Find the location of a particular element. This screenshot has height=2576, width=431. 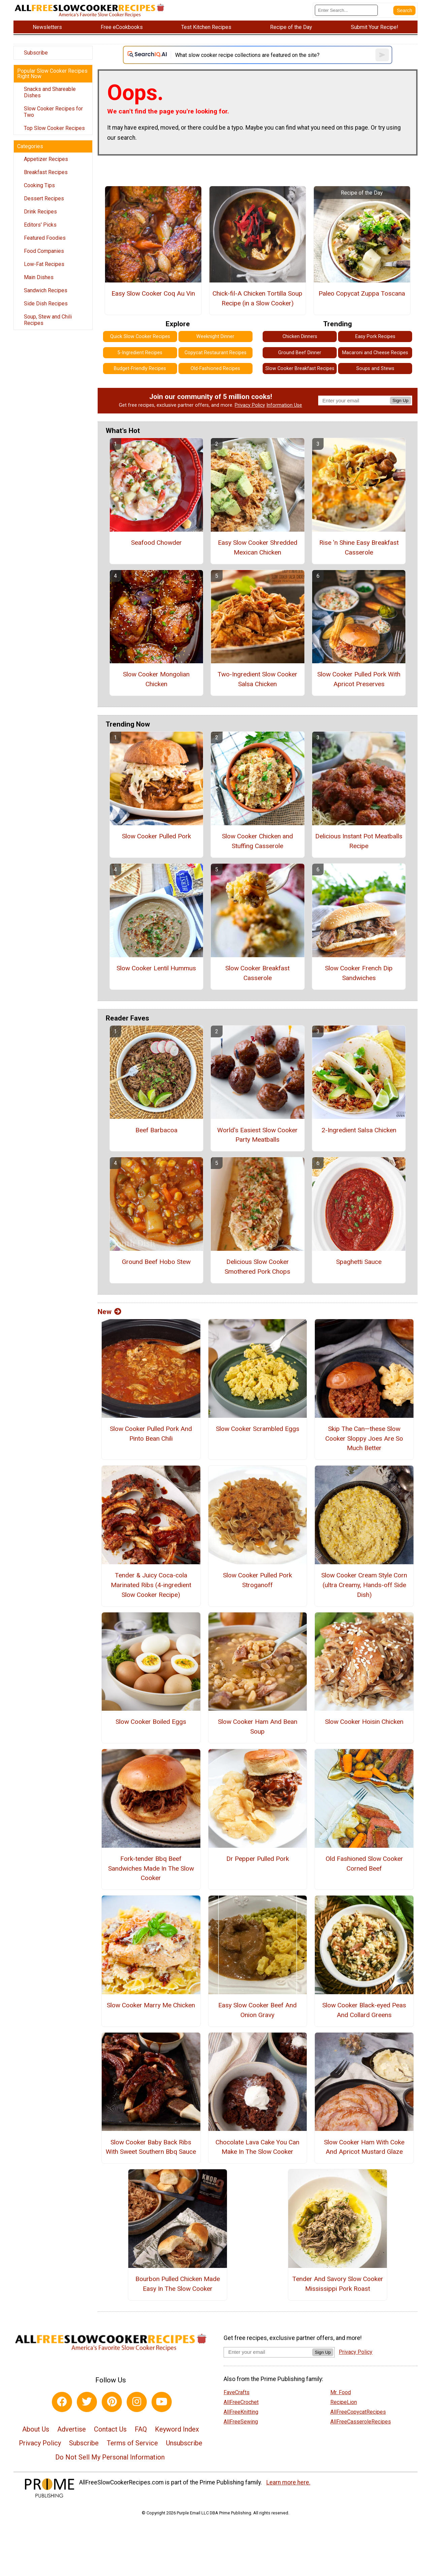

[Link to instagram] is located at coordinates (137, 2402).